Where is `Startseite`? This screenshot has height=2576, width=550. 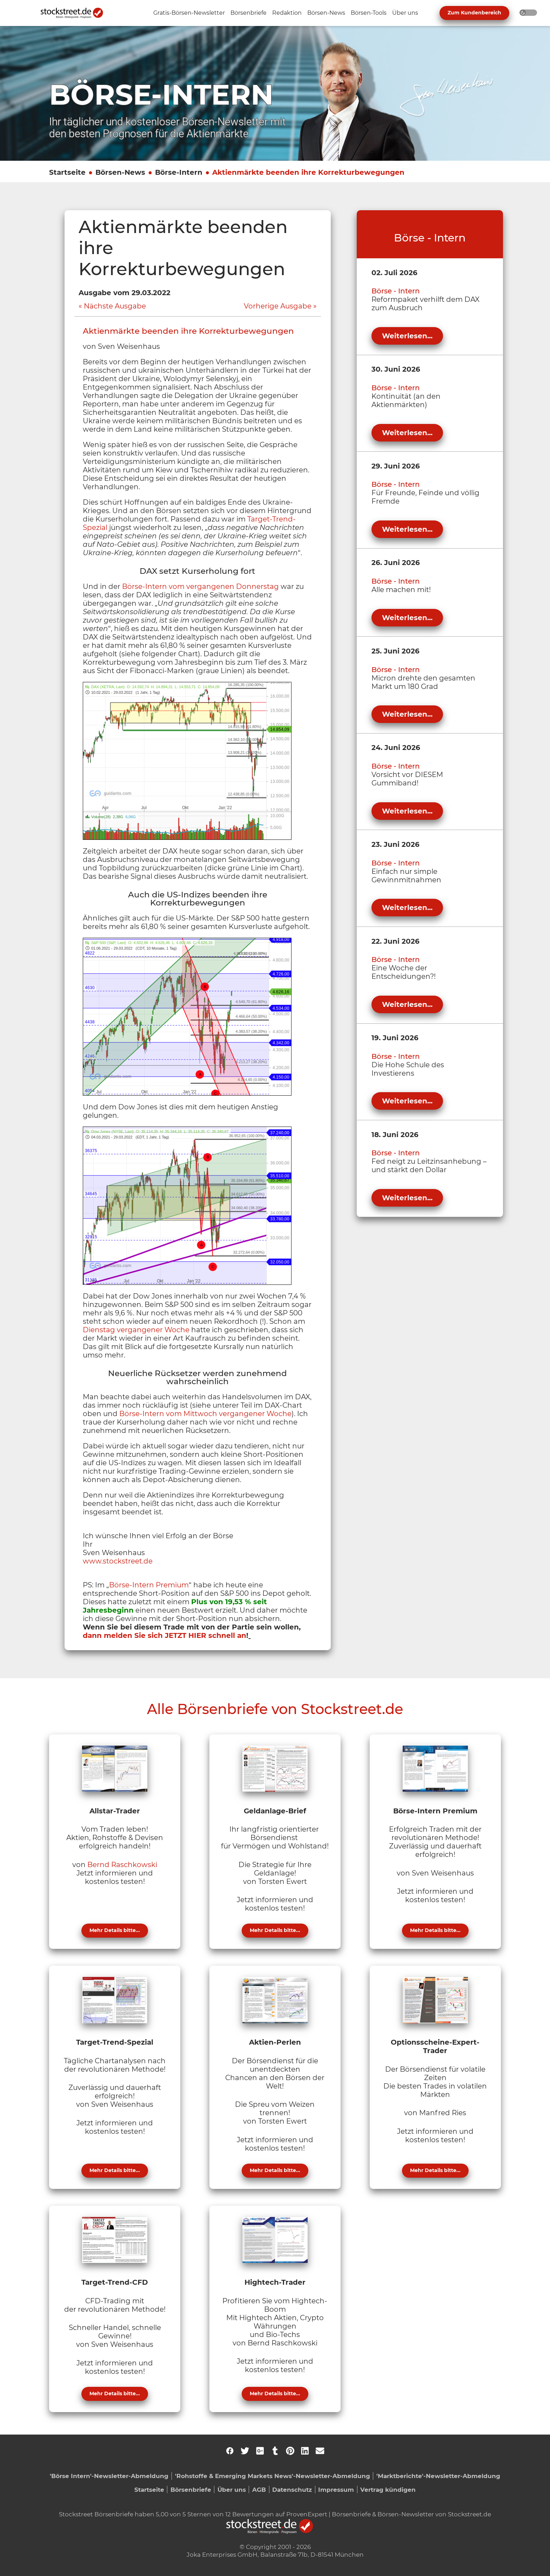 Startseite is located at coordinates (67, 172).